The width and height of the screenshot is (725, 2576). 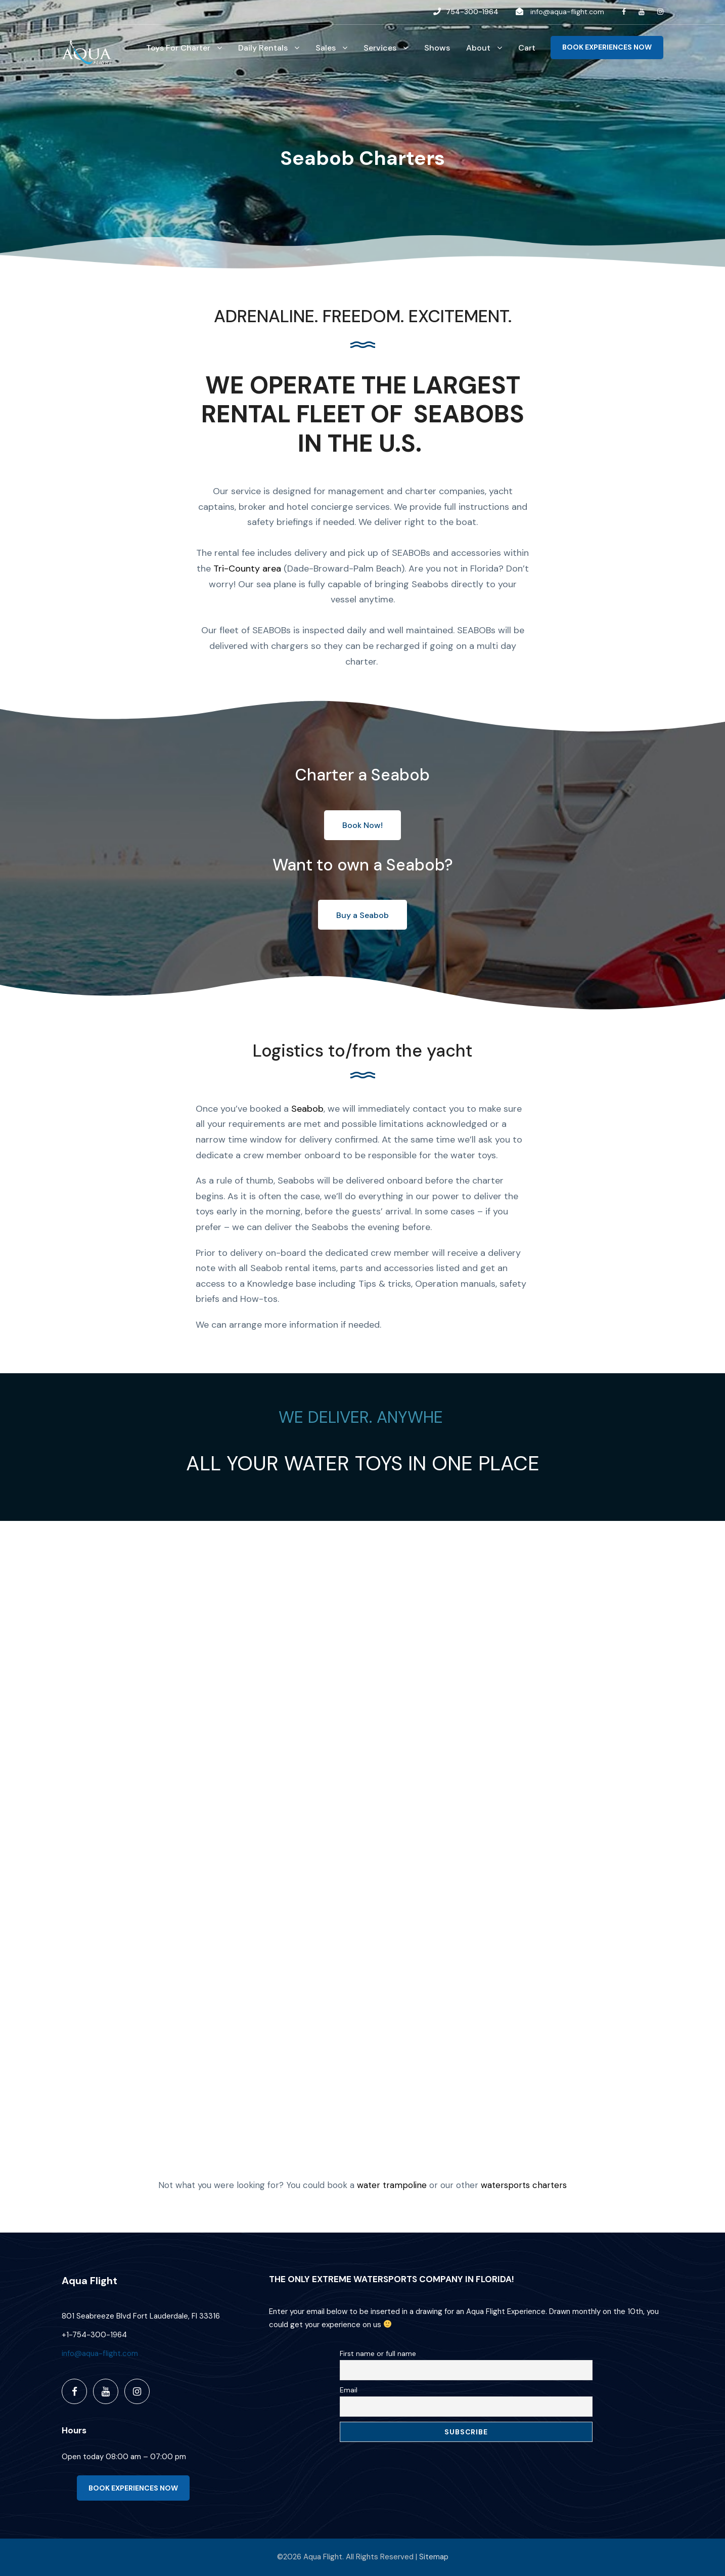 I want to click on BOOK EXPERIENCES NOW, so click(x=607, y=47).